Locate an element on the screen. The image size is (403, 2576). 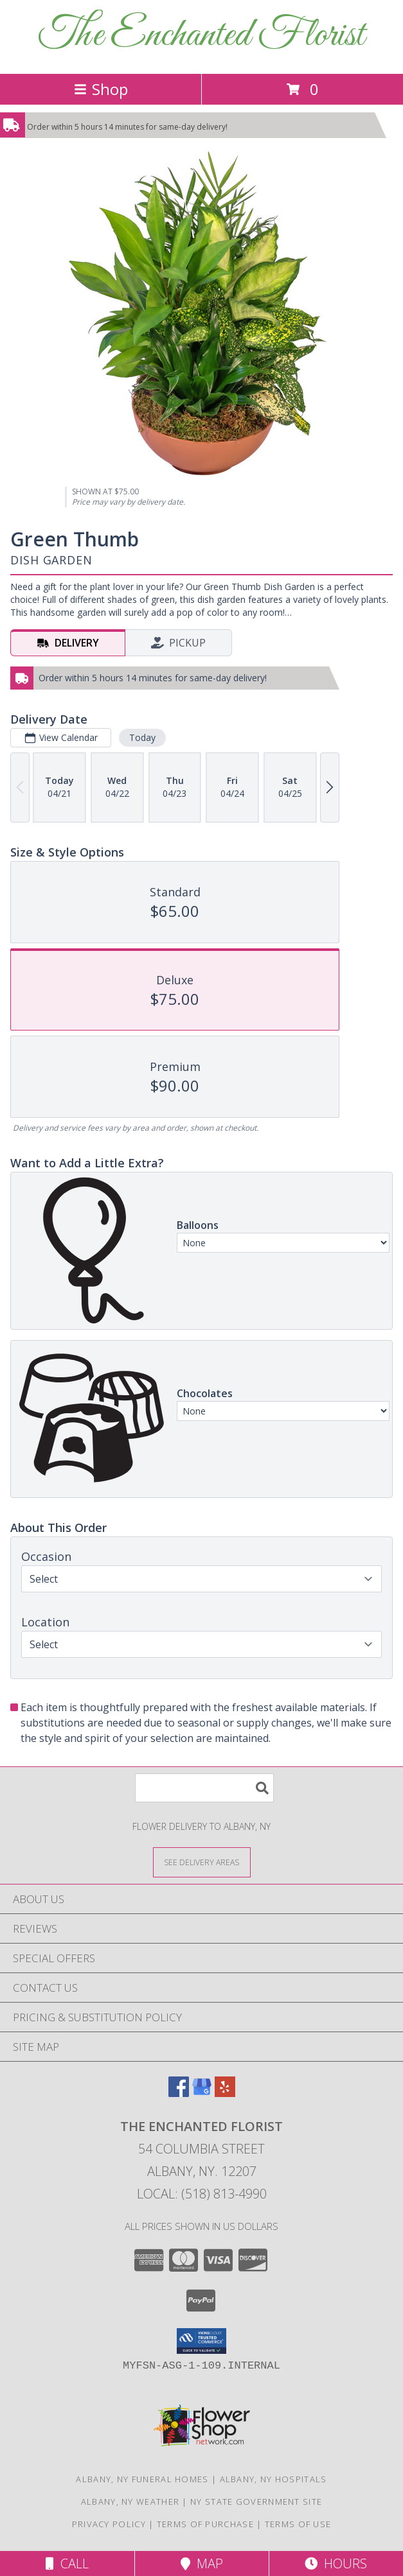
Terms of Purchase is located at coordinates (205, 2524).